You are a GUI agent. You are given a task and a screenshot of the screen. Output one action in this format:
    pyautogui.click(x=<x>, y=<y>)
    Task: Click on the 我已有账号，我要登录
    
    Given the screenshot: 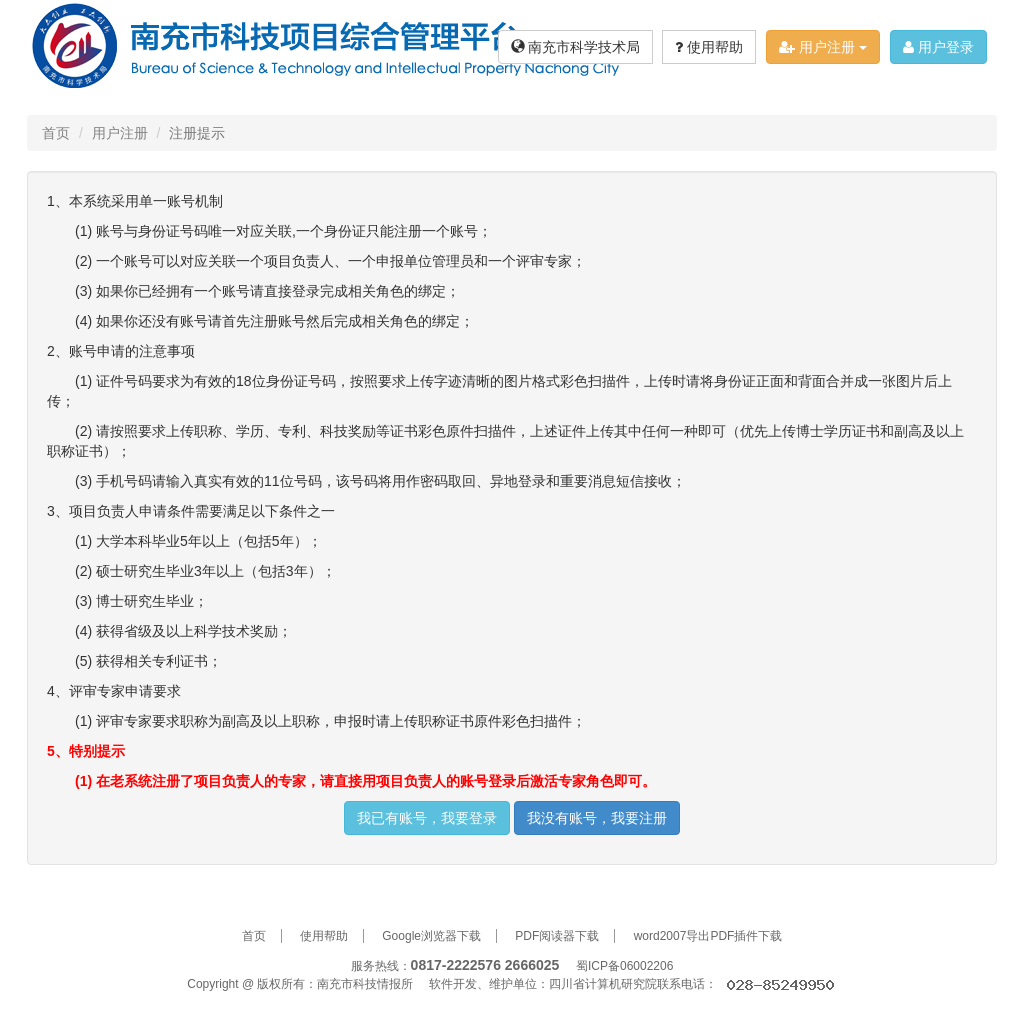 What is the action you would take?
    pyautogui.click(x=427, y=818)
    